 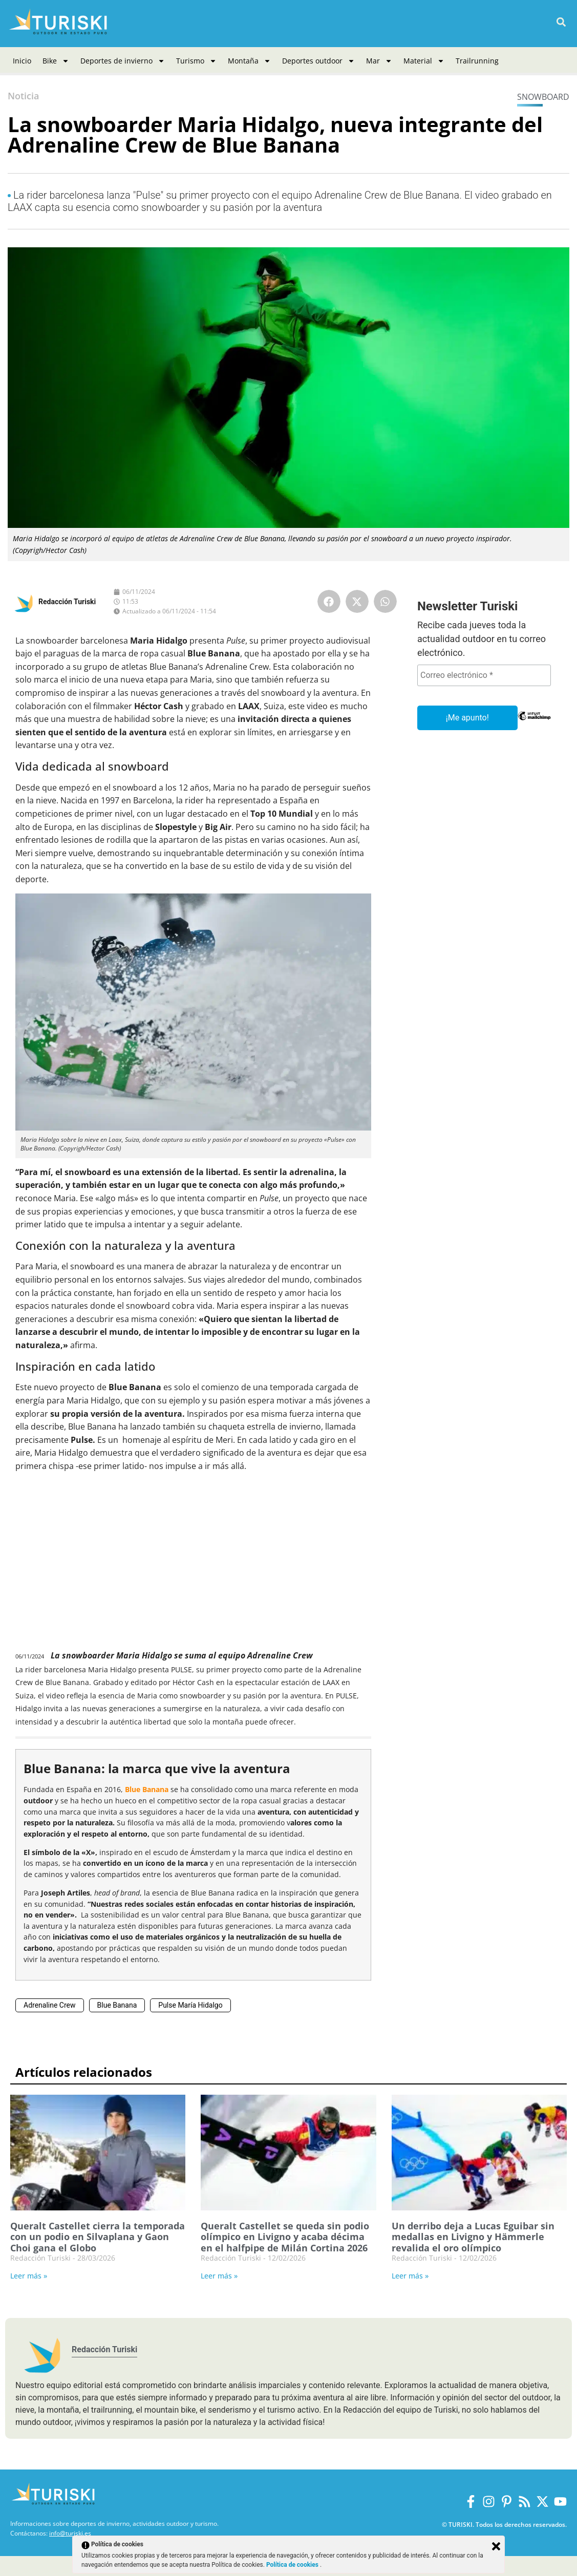 I want to click on Política de cookies, so click(x=293, y=2564).